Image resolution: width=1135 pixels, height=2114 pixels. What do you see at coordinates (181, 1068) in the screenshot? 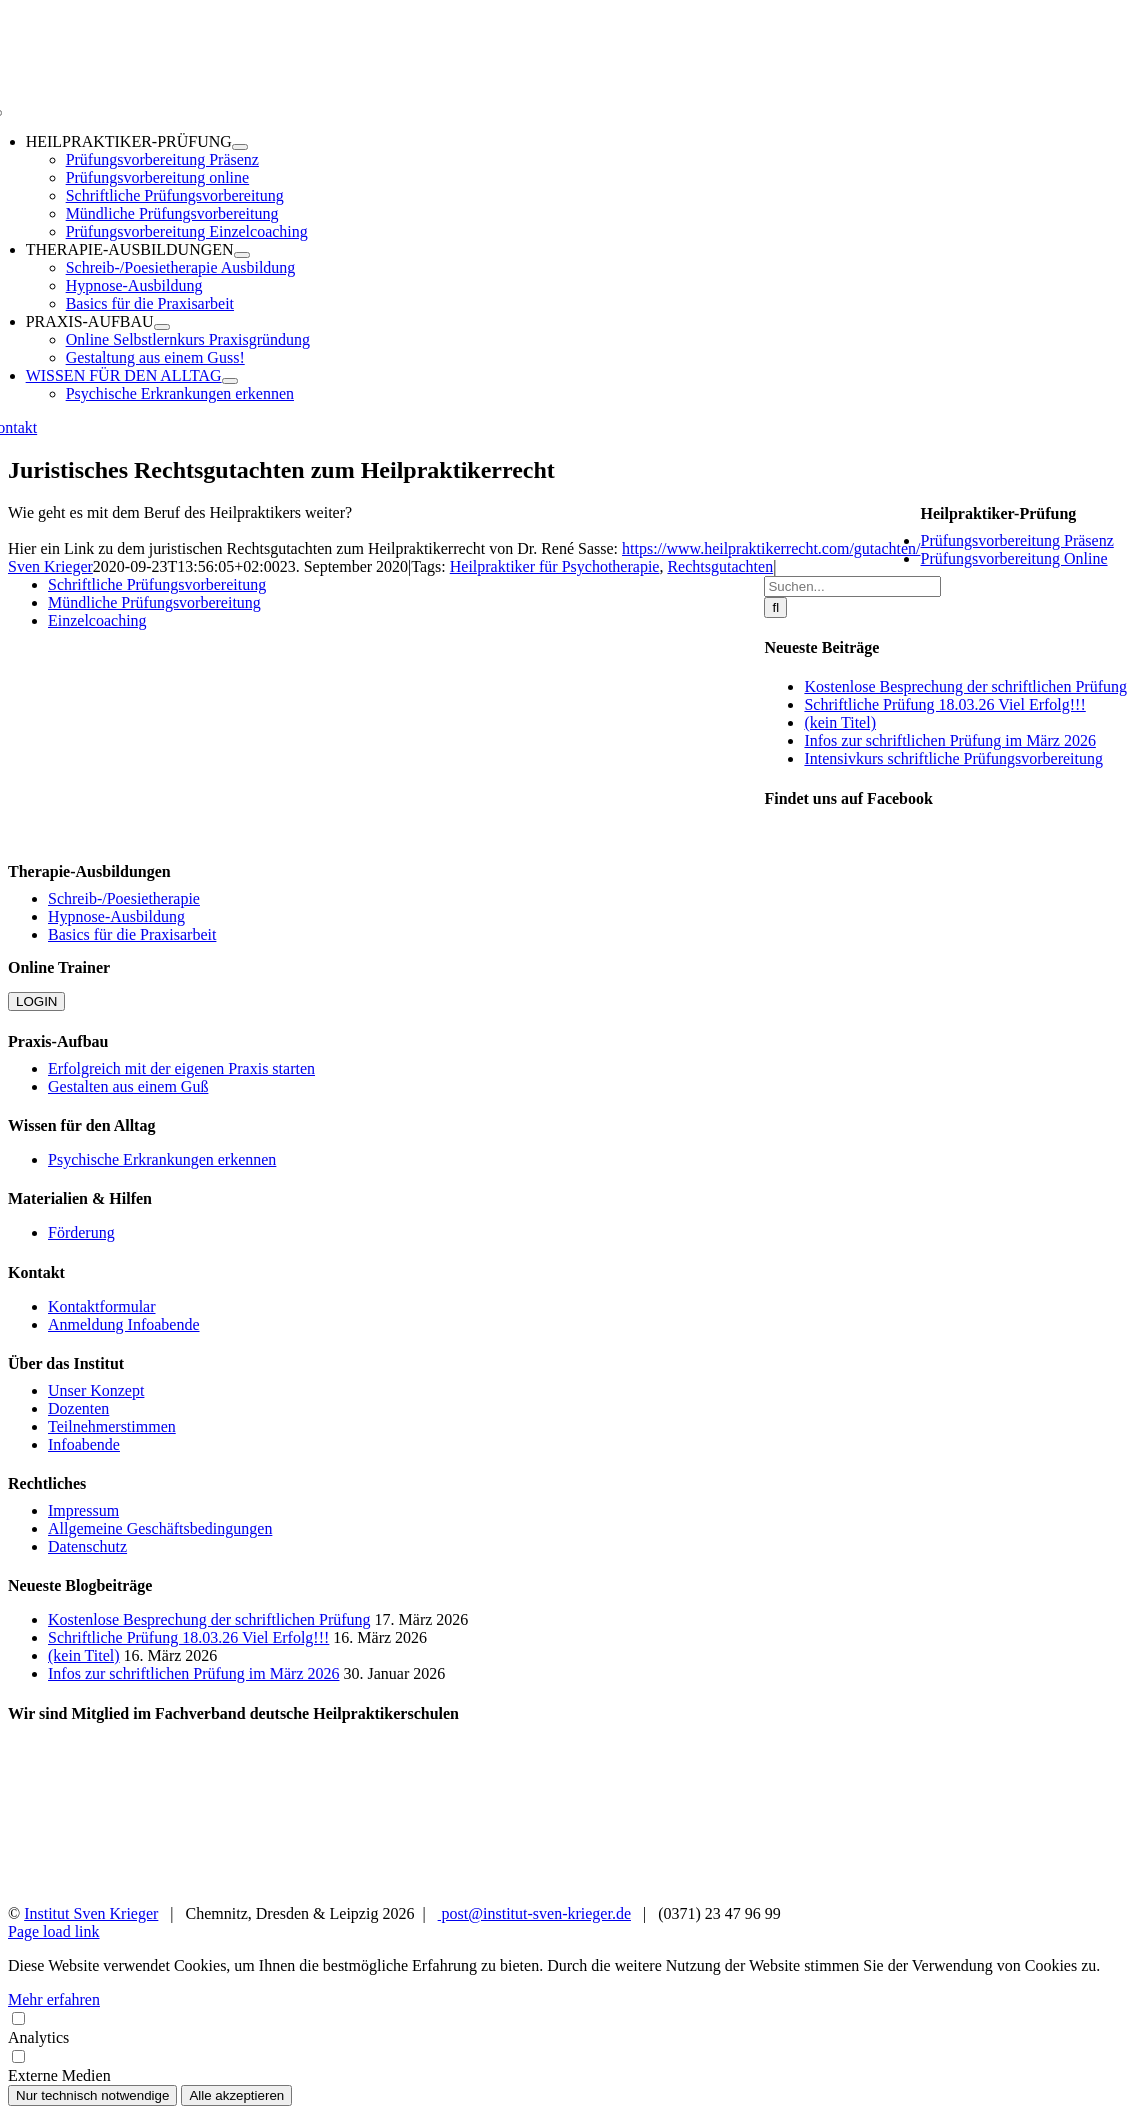
I see `Erfolgreich mit der eigenen Praxis starten` at bounding box center [181, 1068].